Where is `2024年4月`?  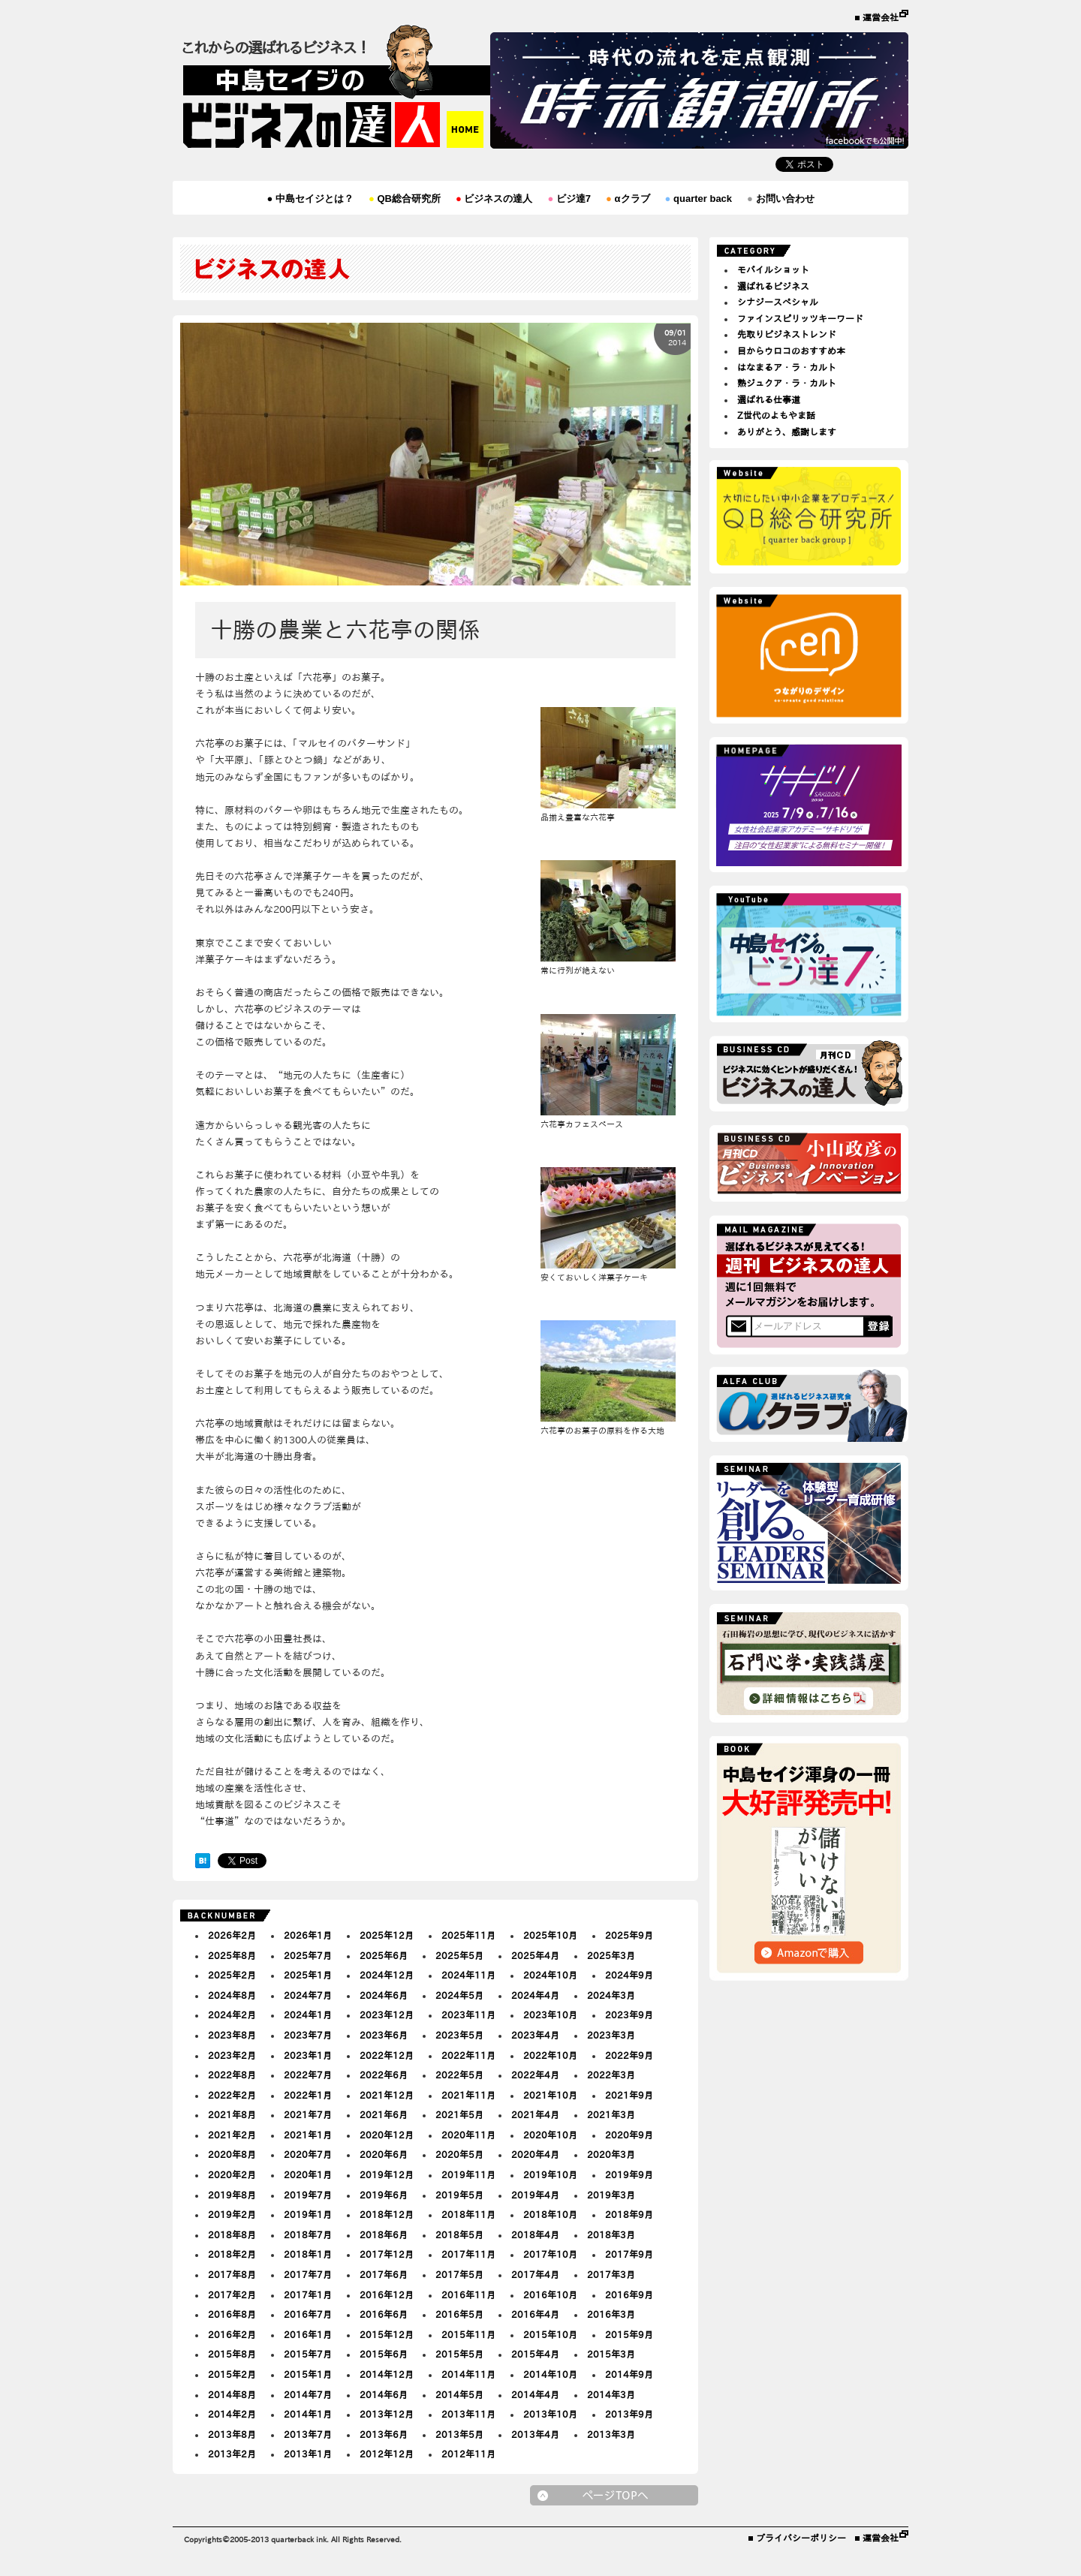
2024年4月 is located at coordinates (535, 1995).